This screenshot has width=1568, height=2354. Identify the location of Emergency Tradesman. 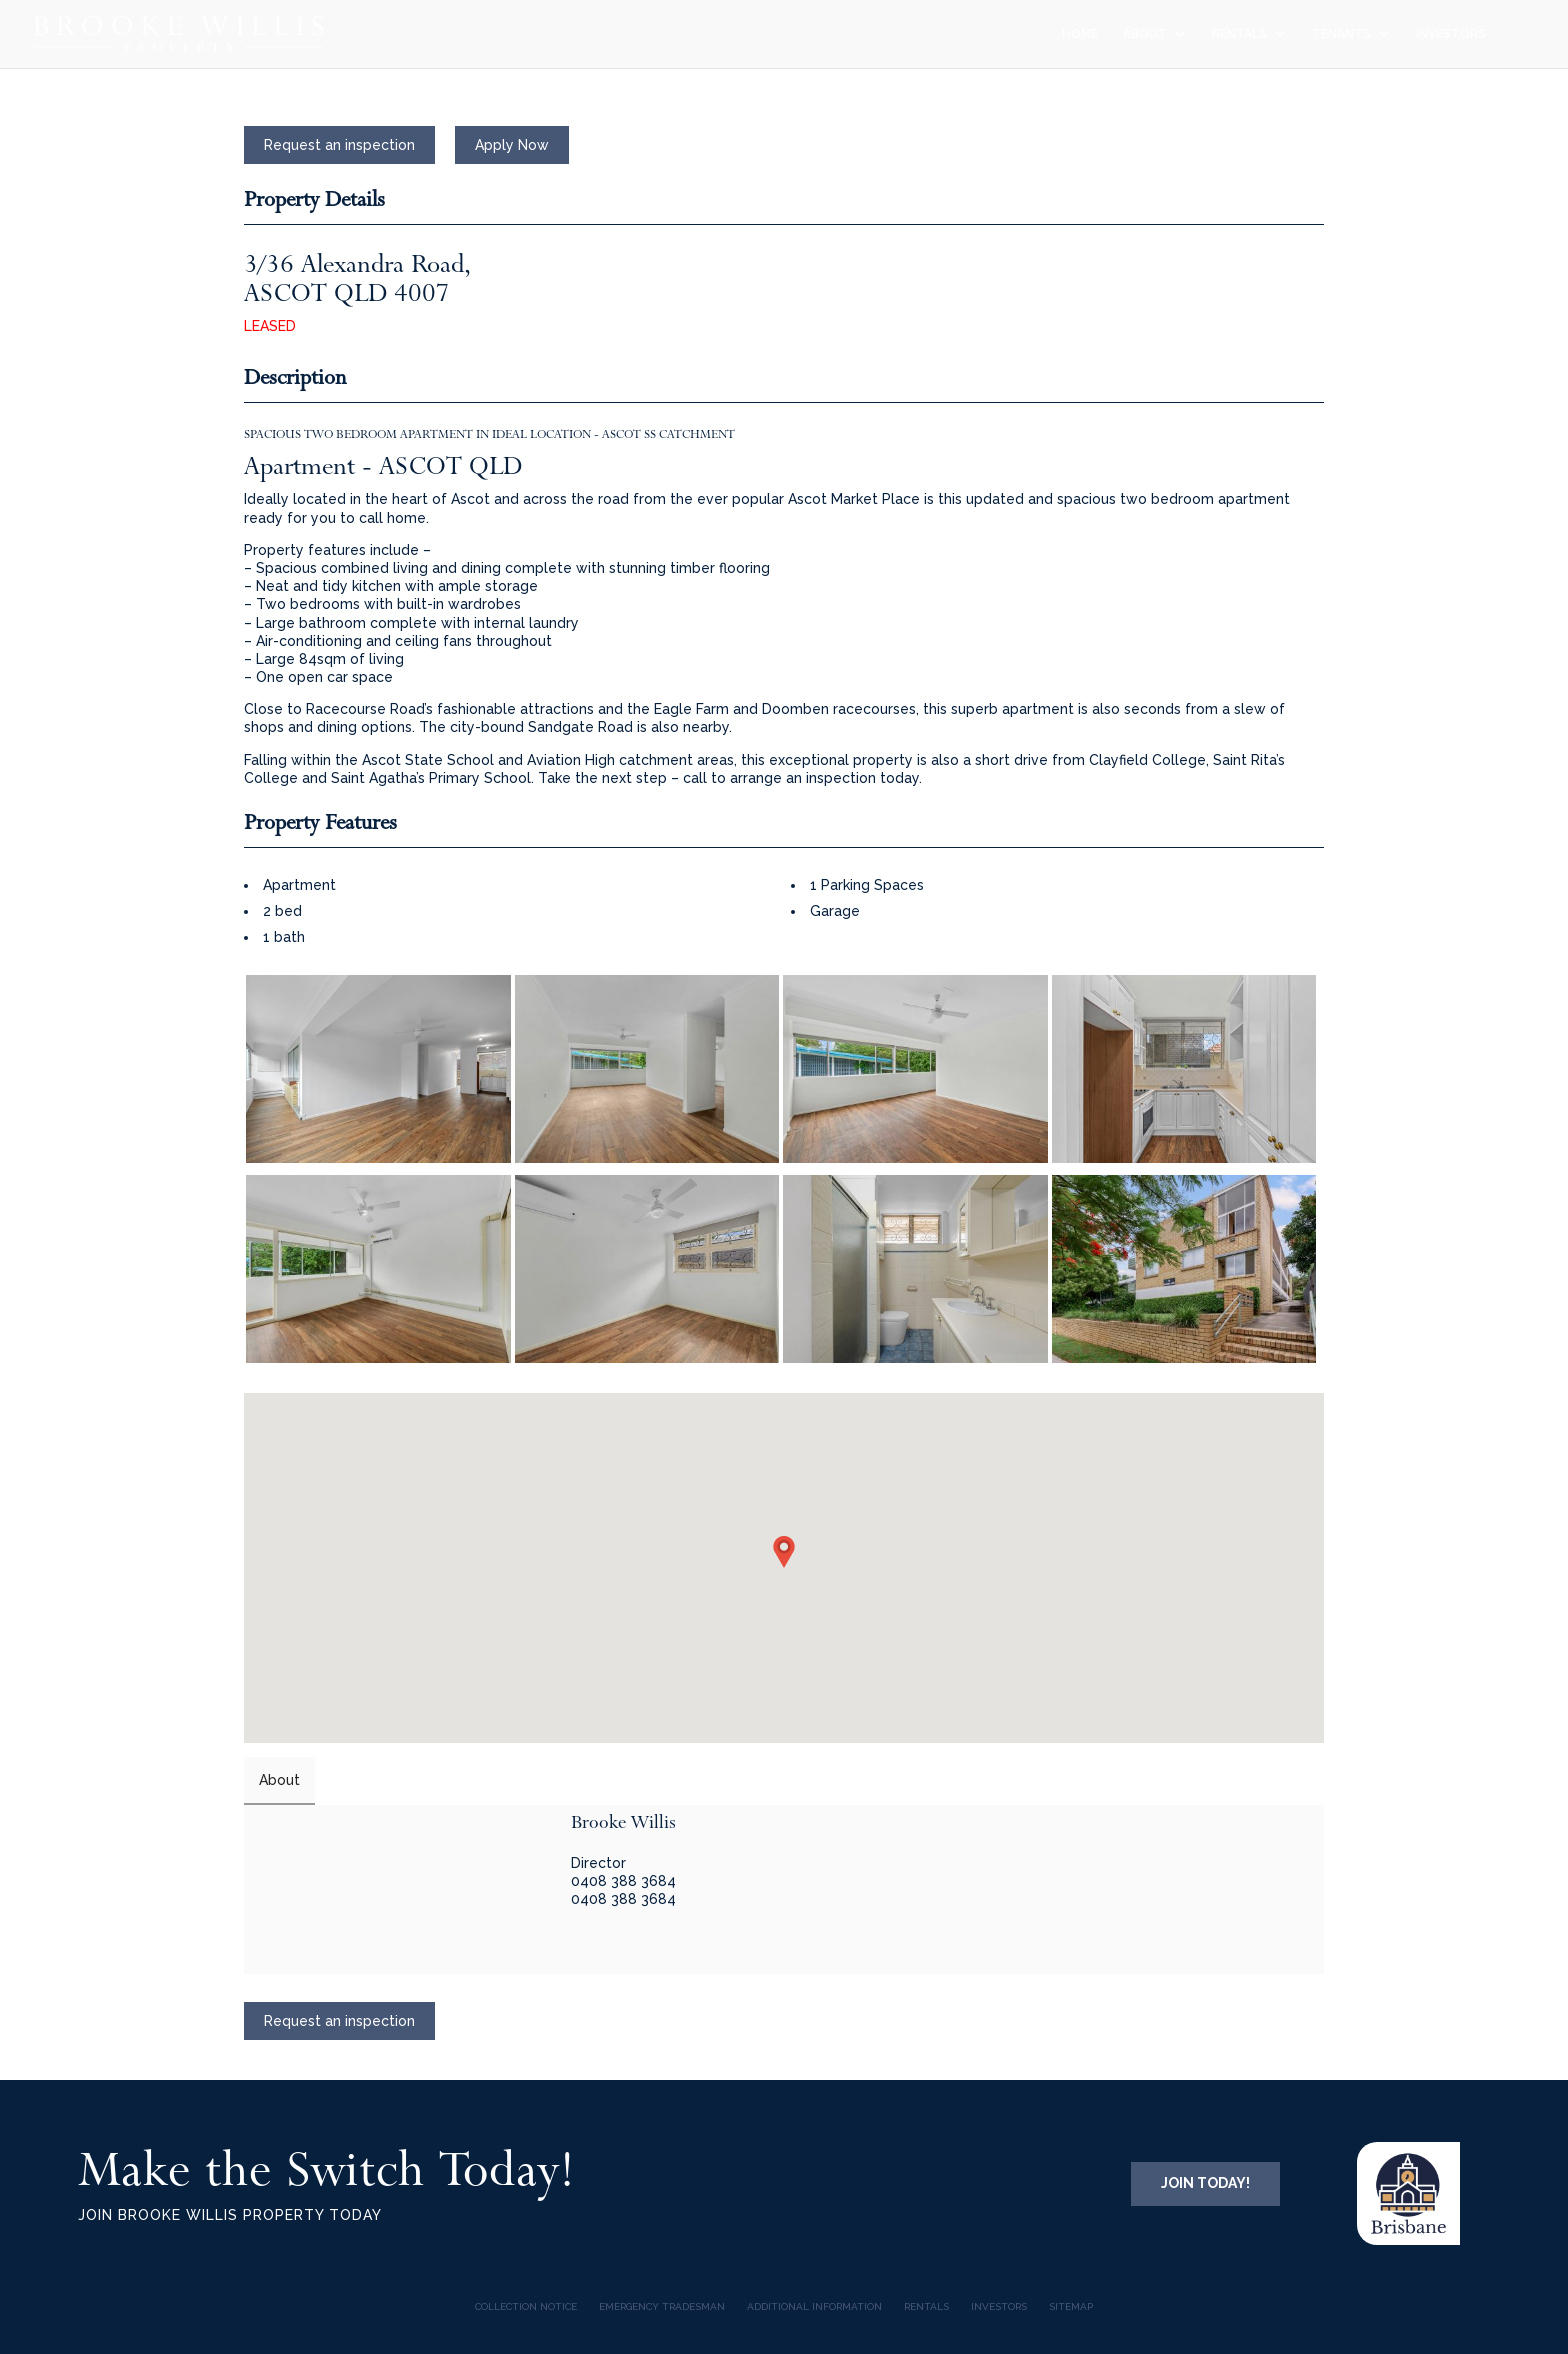
(662, 2306).